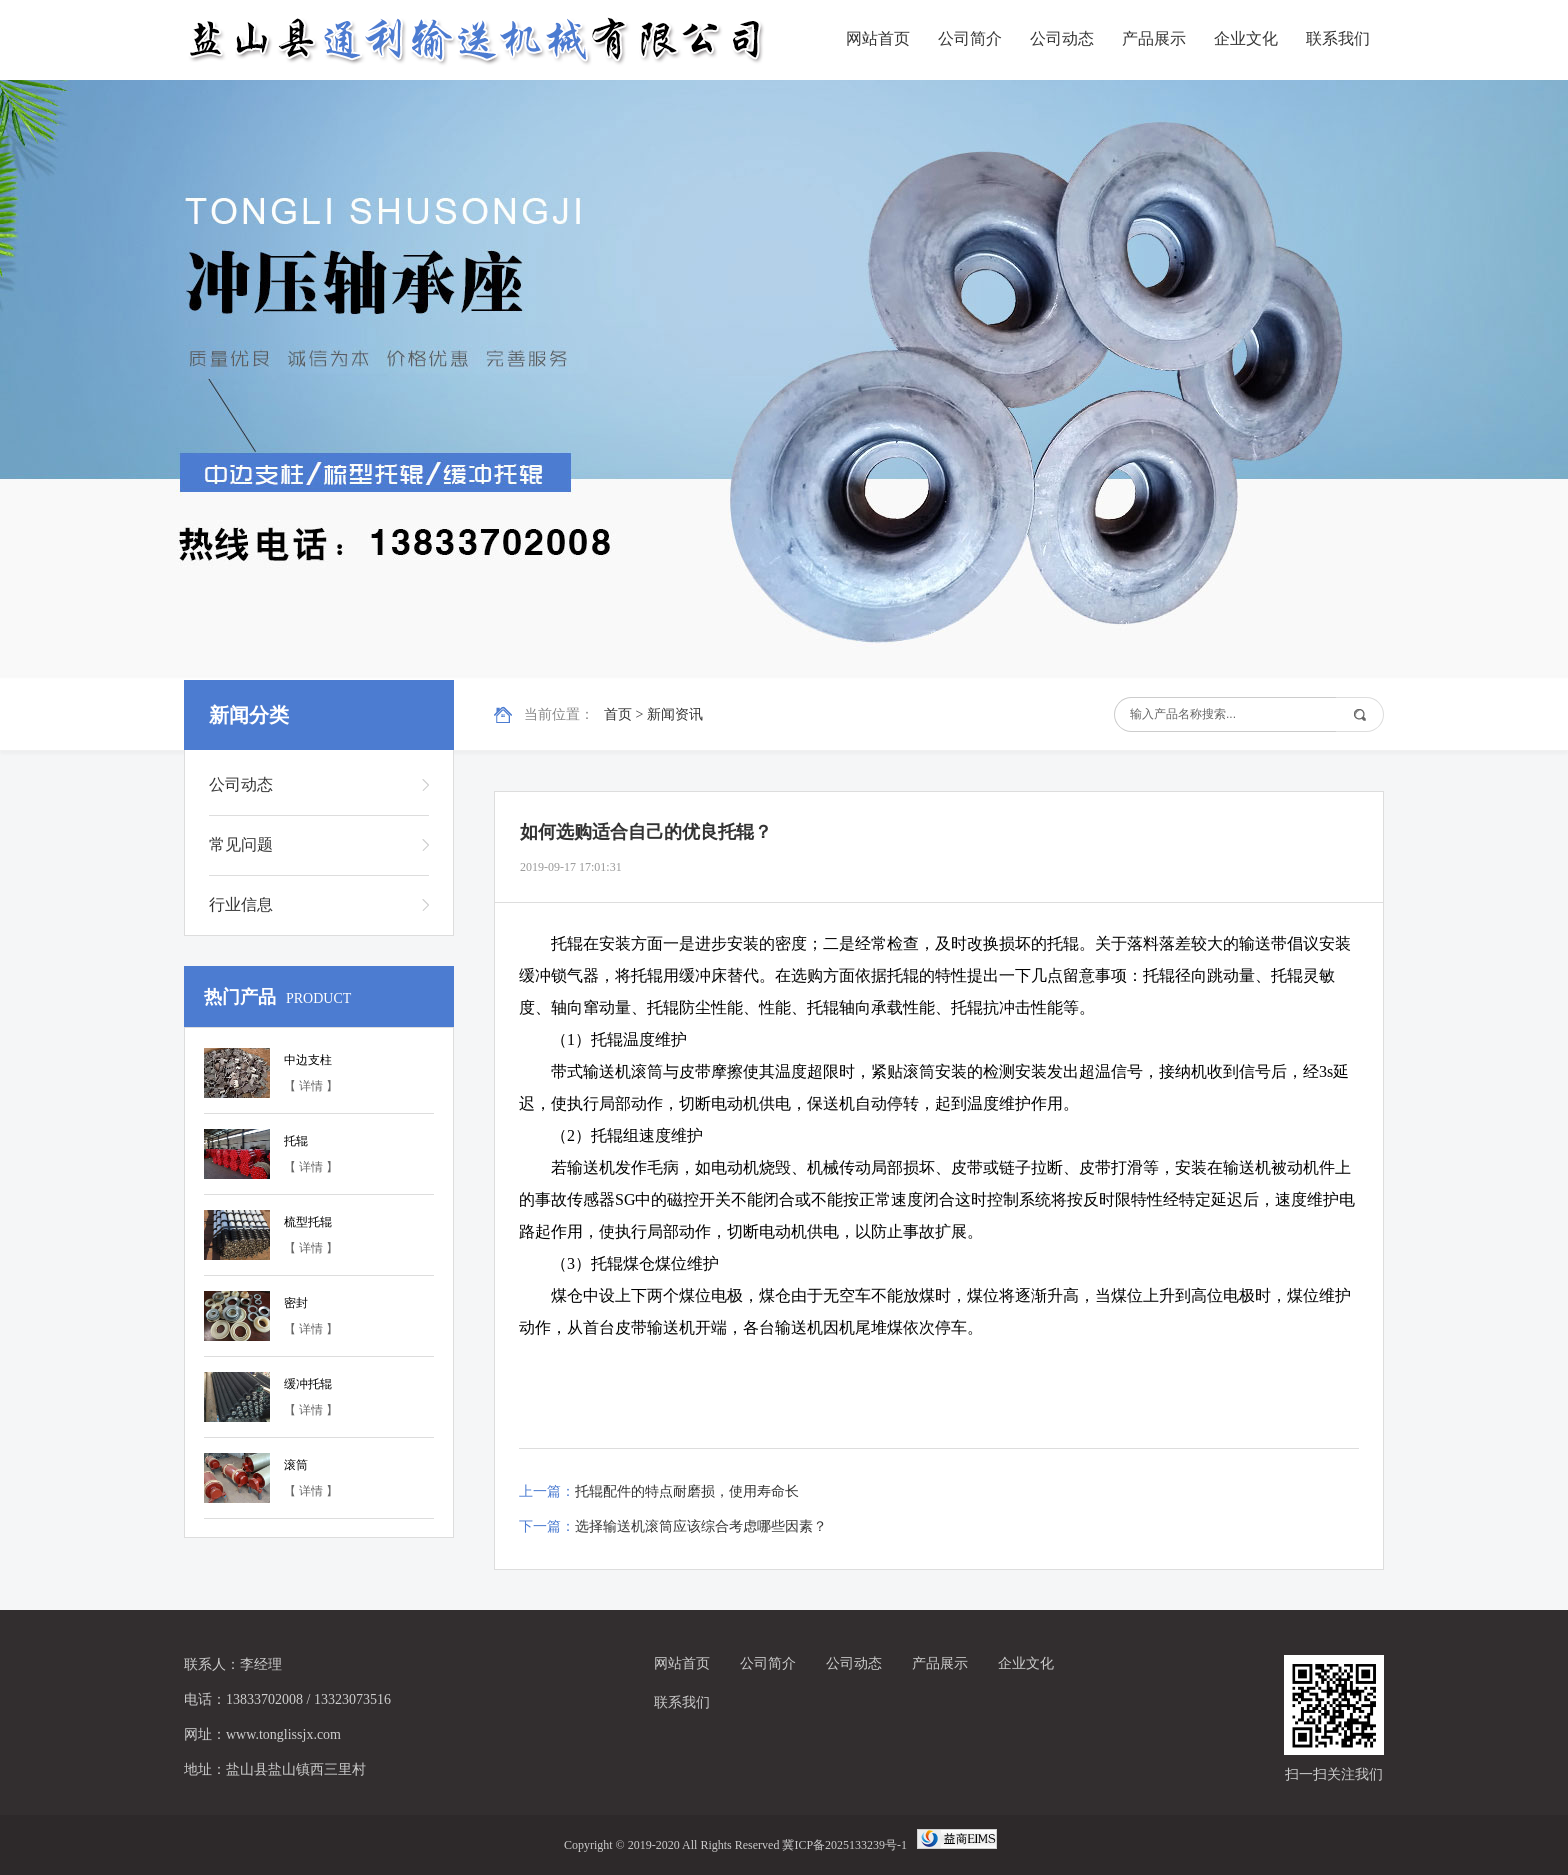 This screenshot has width=1568, height=1875. Describe the element at coordinates (296, 1465) in the screenshot. I see `滚筒` at that location.